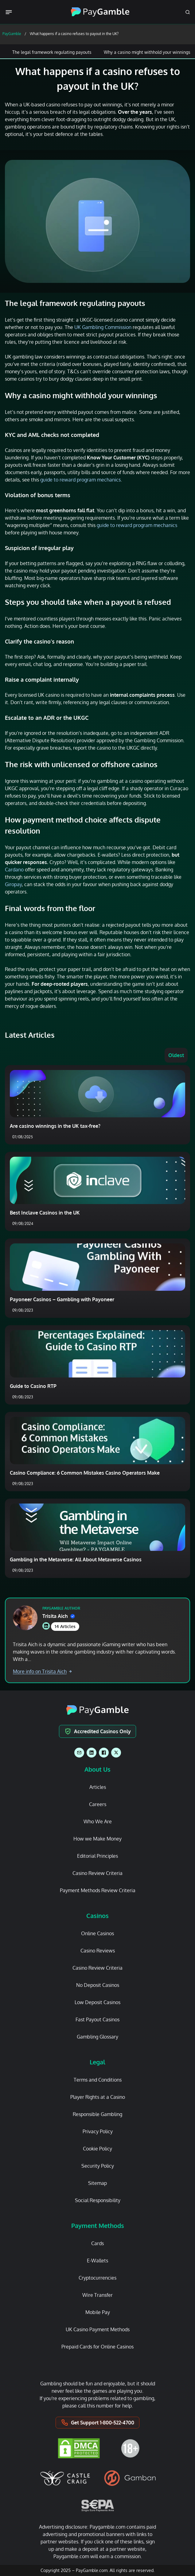 This screenshot has height=2576, width=195. Describe the element at coordinates (97, 1856) in the screenshot. I see `Editorial Principles` at that location.